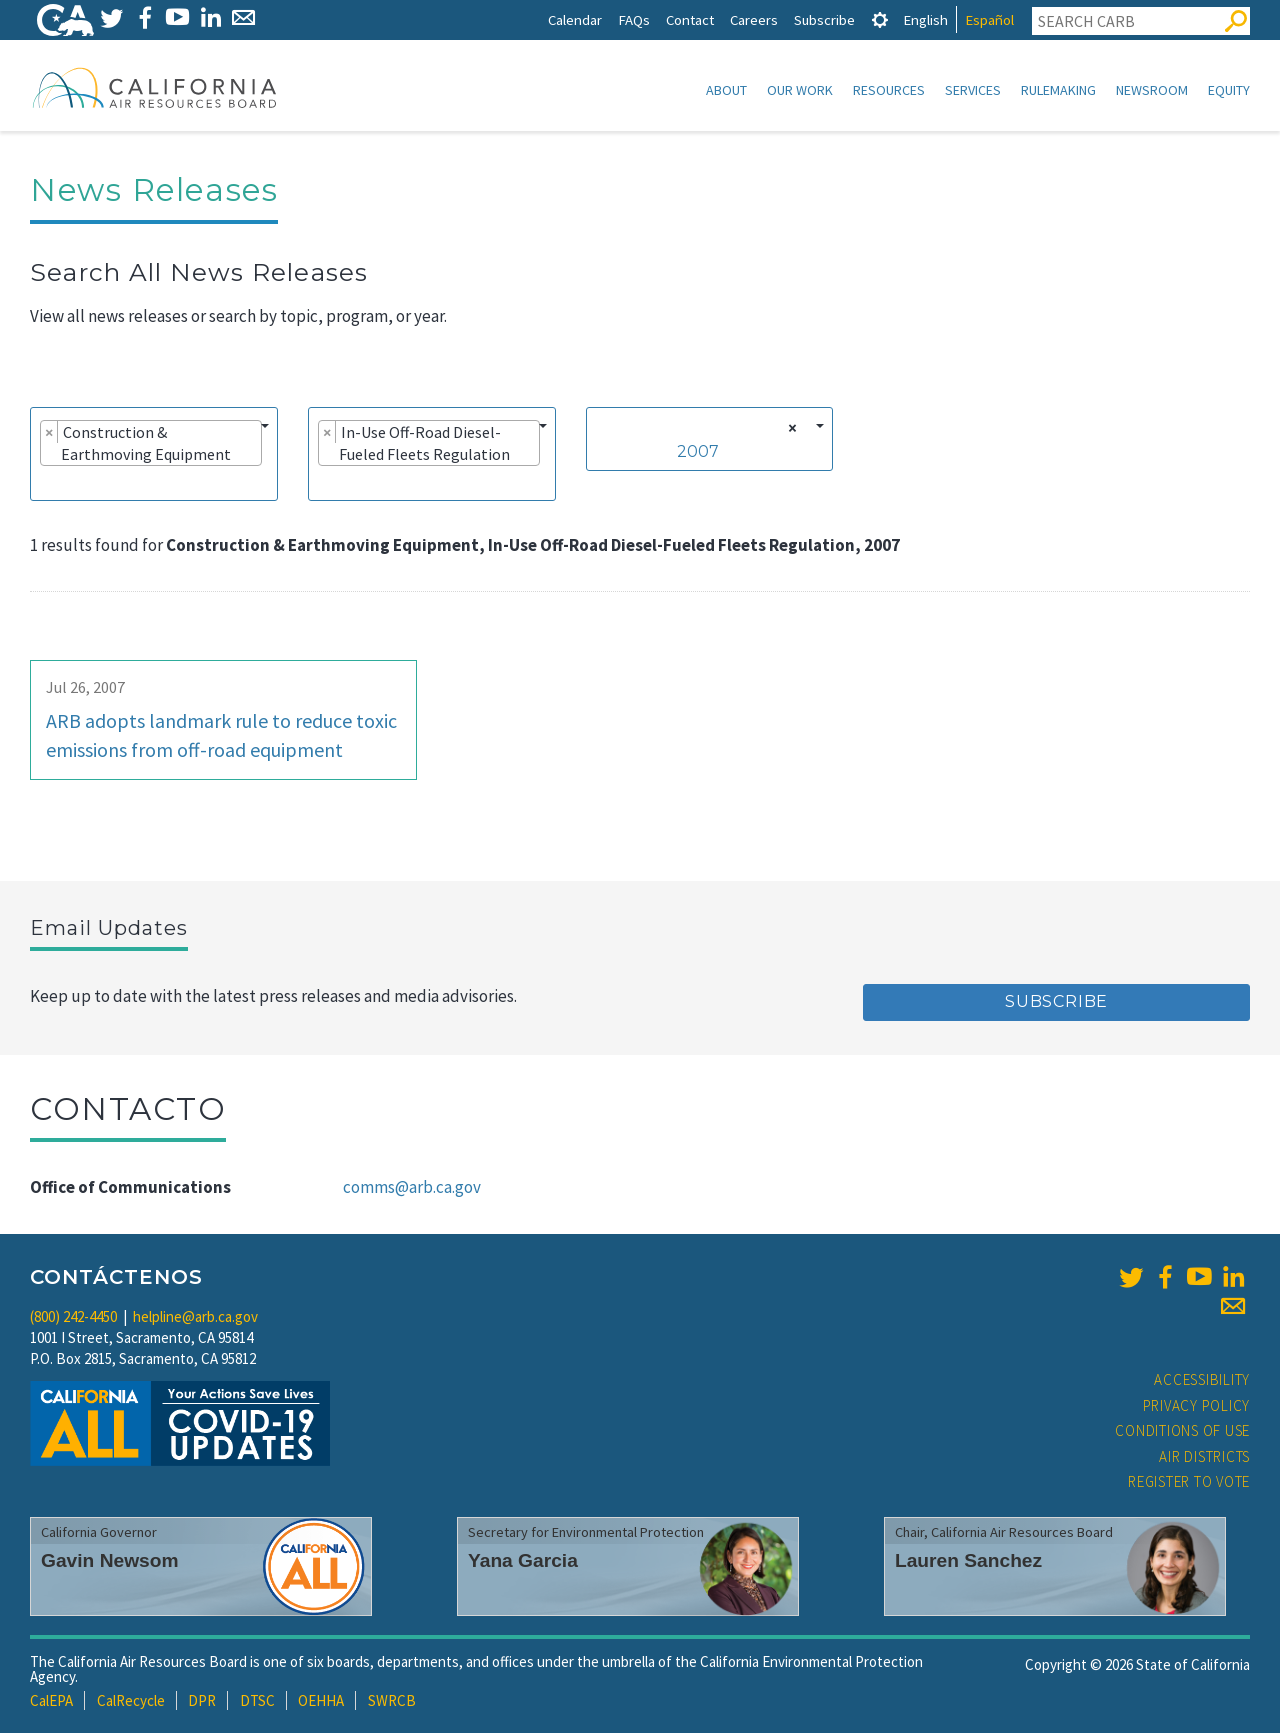  Describe the element at coordinates (575, 19) in the screenshot. I see `Calendar` at that location.